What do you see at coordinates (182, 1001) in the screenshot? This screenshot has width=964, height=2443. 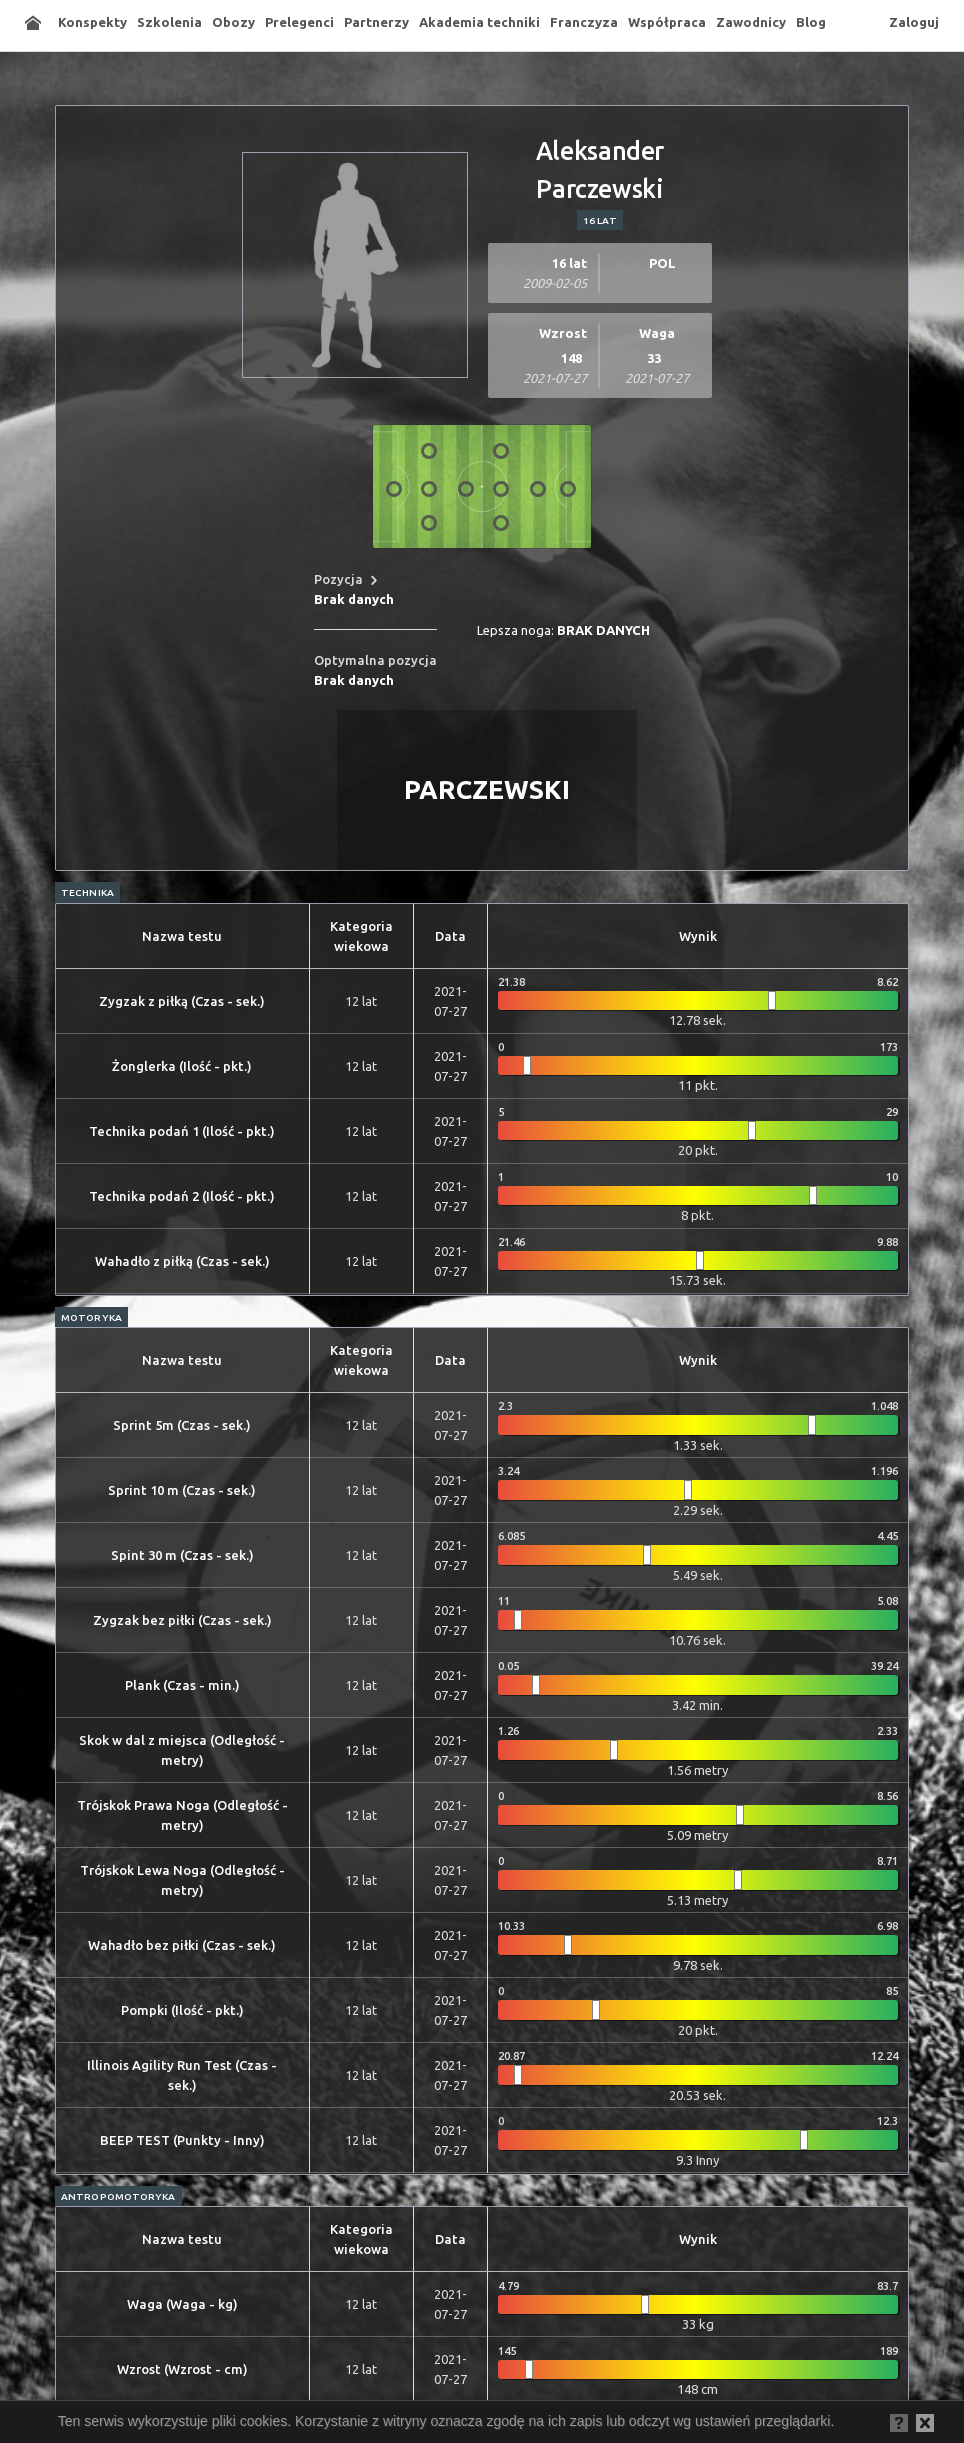 I see `Zygzak z piłką (Czas - sek.)` at bounding box center [182, 1001].